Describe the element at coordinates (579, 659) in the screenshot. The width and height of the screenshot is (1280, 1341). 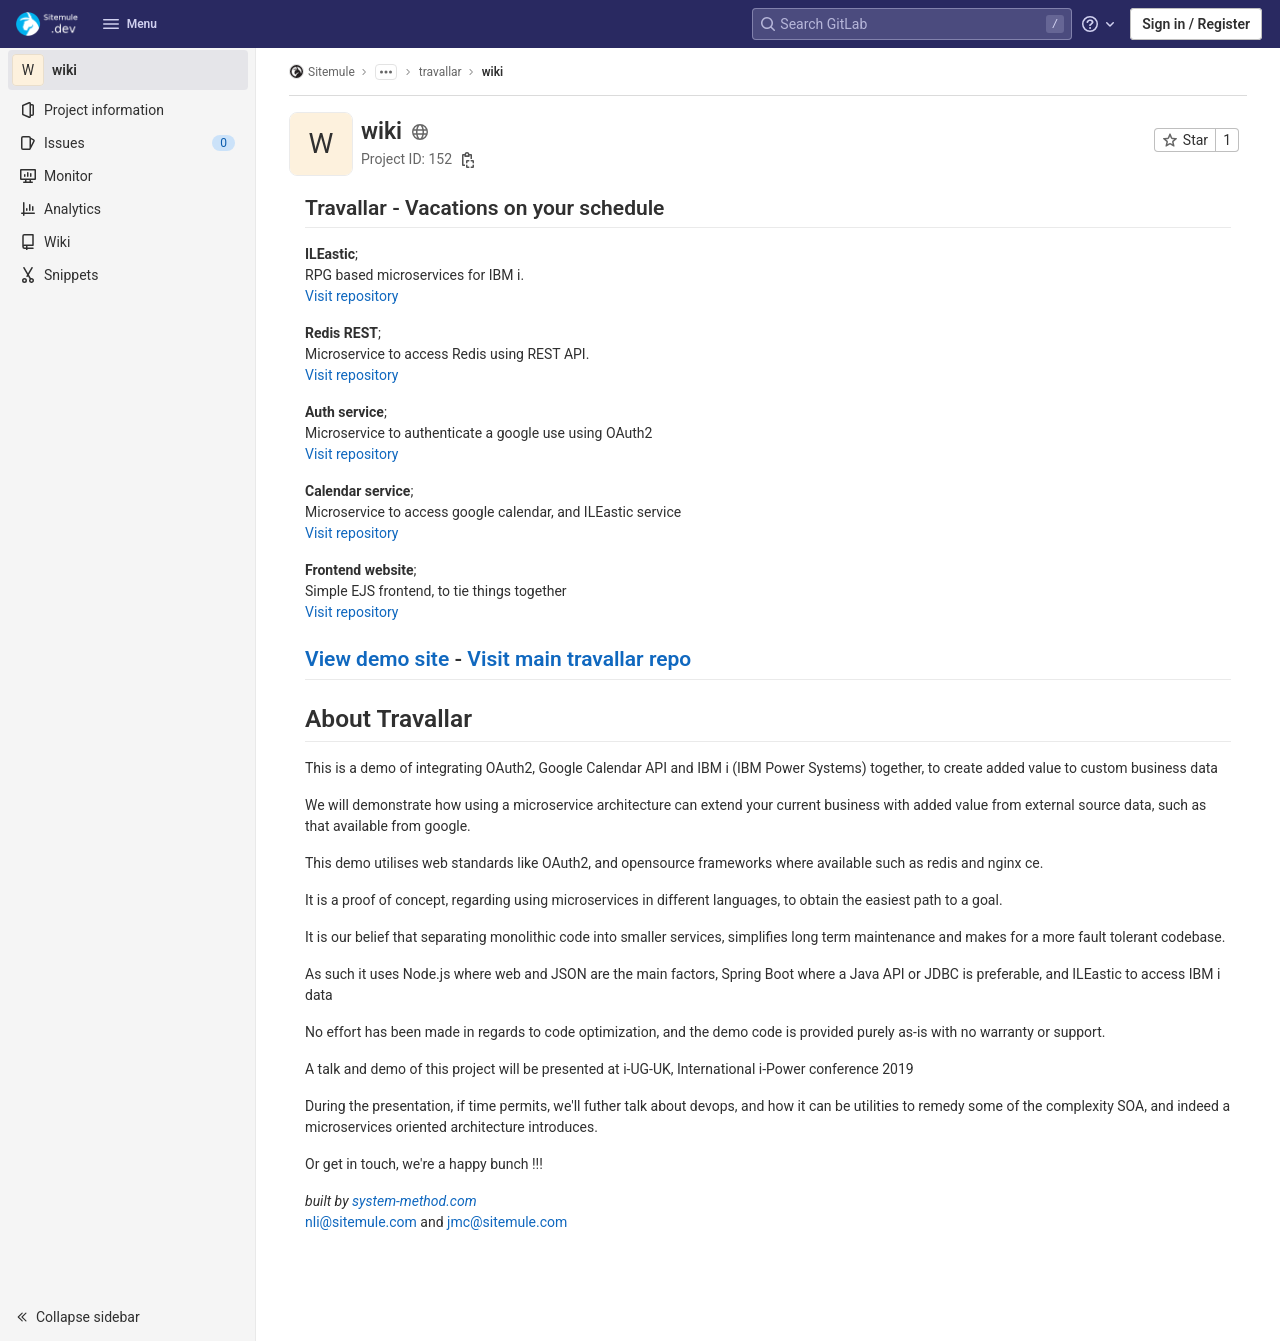
I see `Visit main travallar repo` at that location.